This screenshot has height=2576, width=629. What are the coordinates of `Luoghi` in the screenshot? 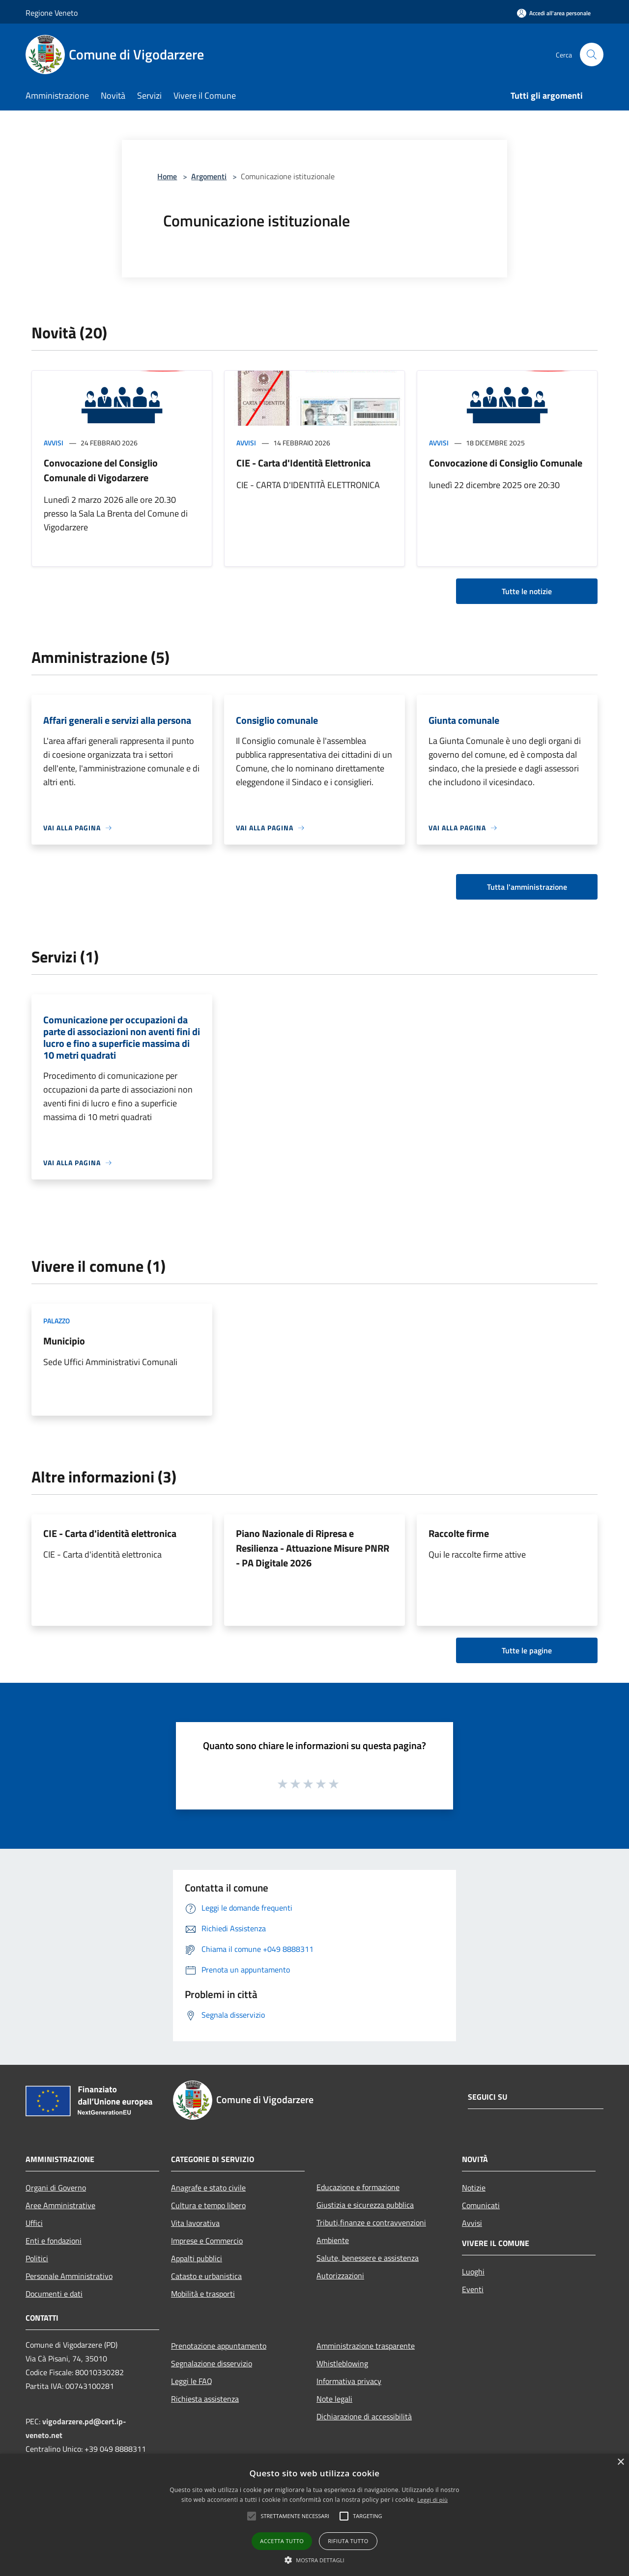 It's located at (473, 2271).